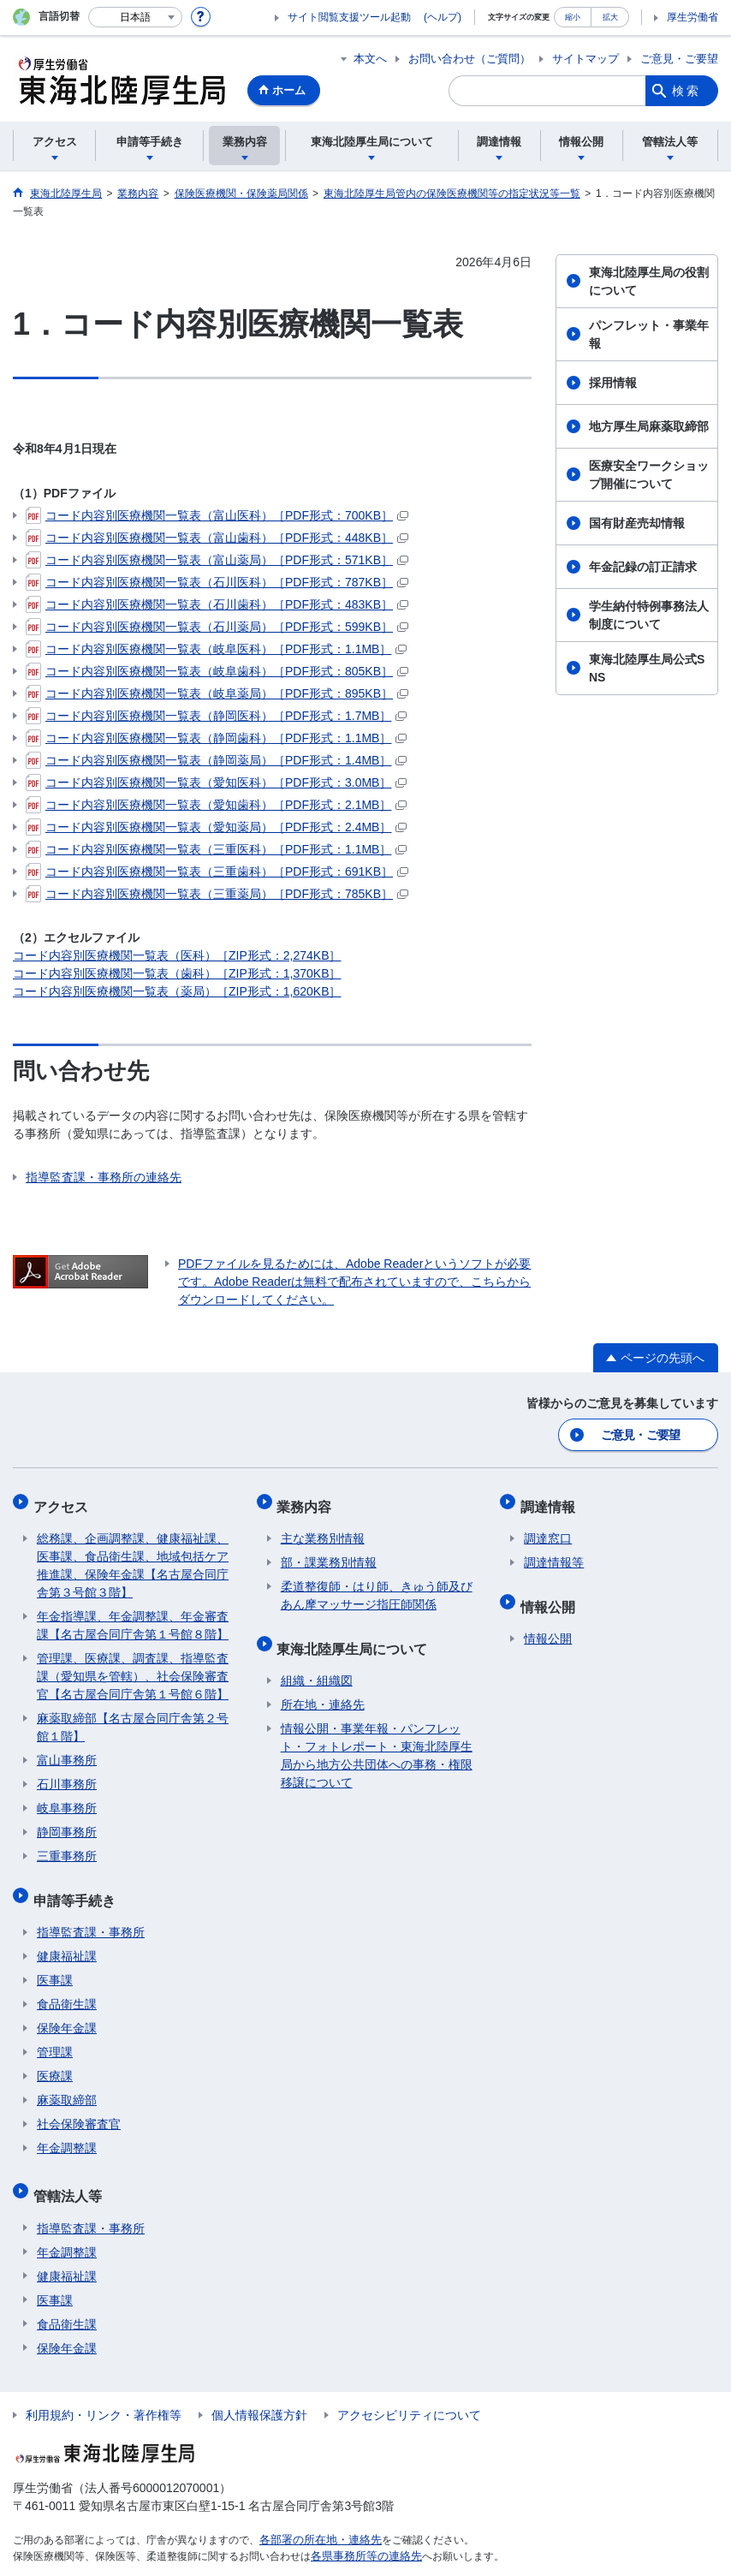 The image size is (731, 2576). Describe the element at coordinates (67, 1846) in the screenshot. I see `三重事務所` at that location.